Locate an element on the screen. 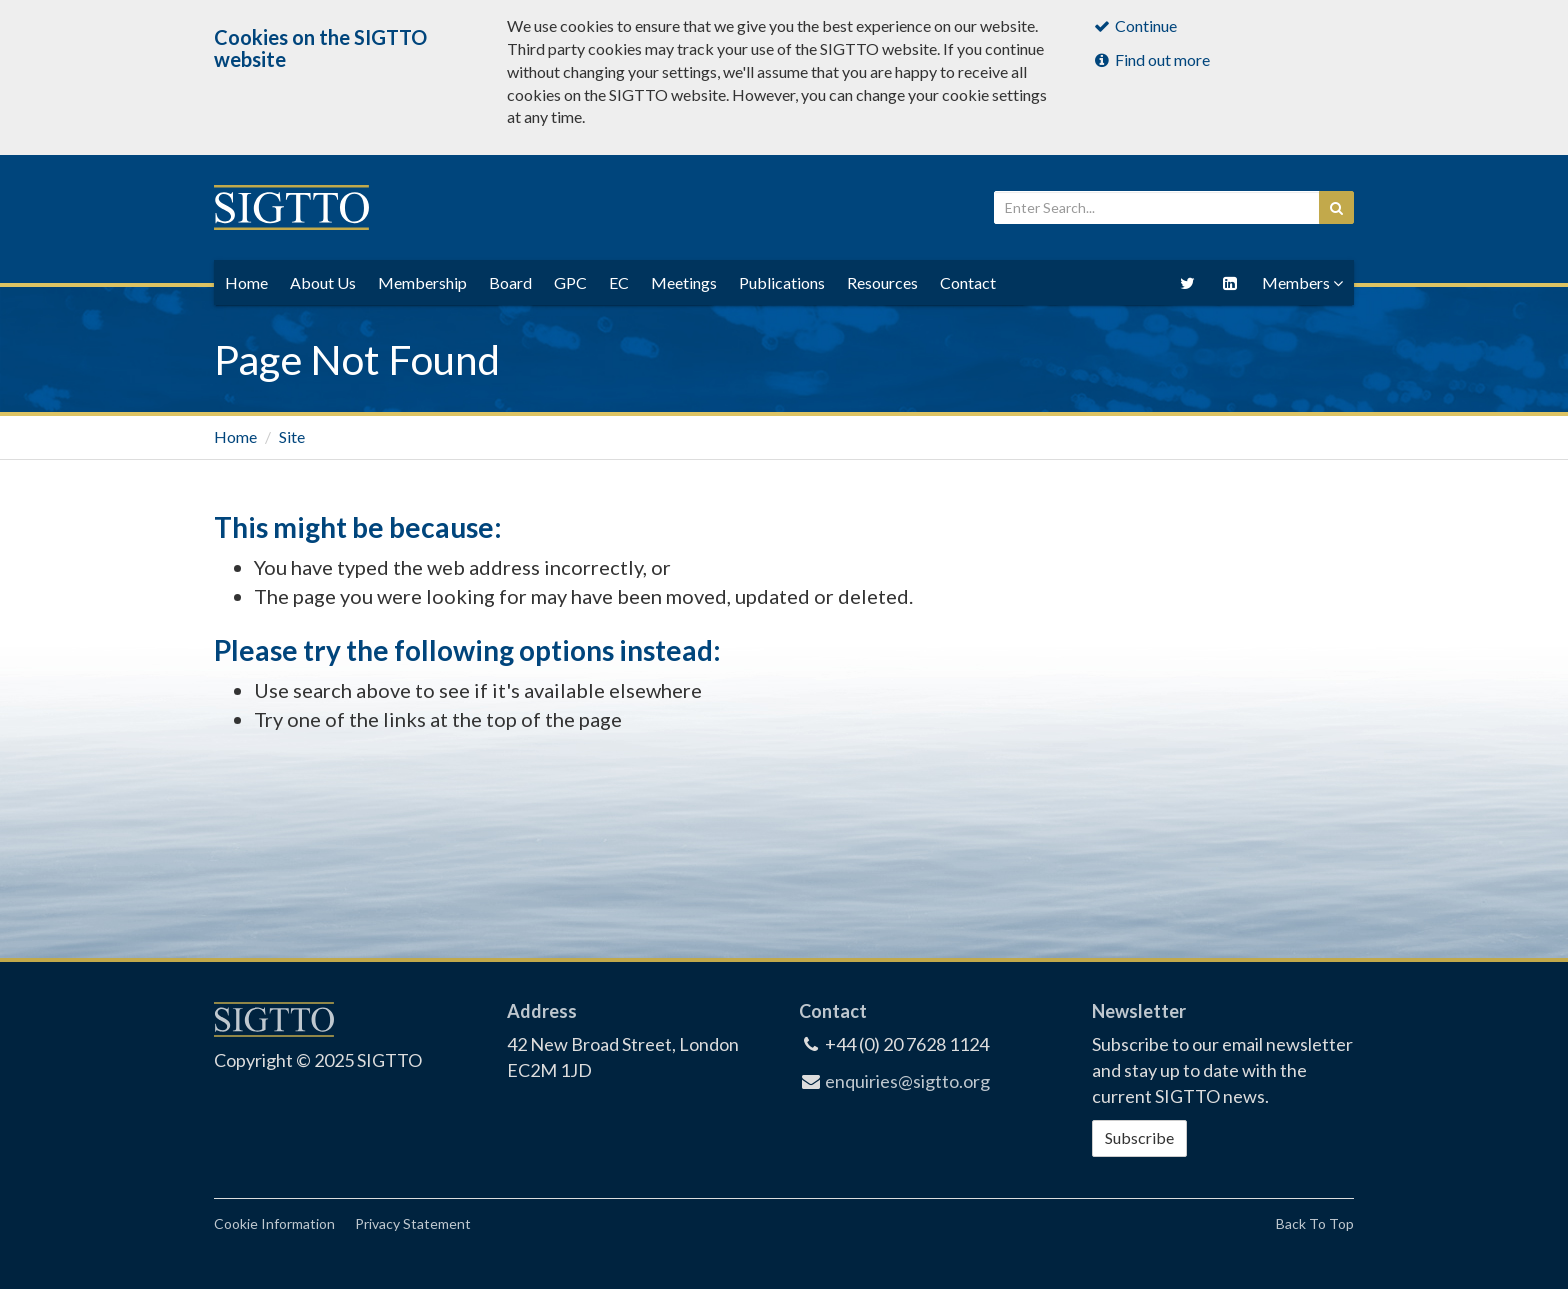  Board is located at coordinates (510, 282).